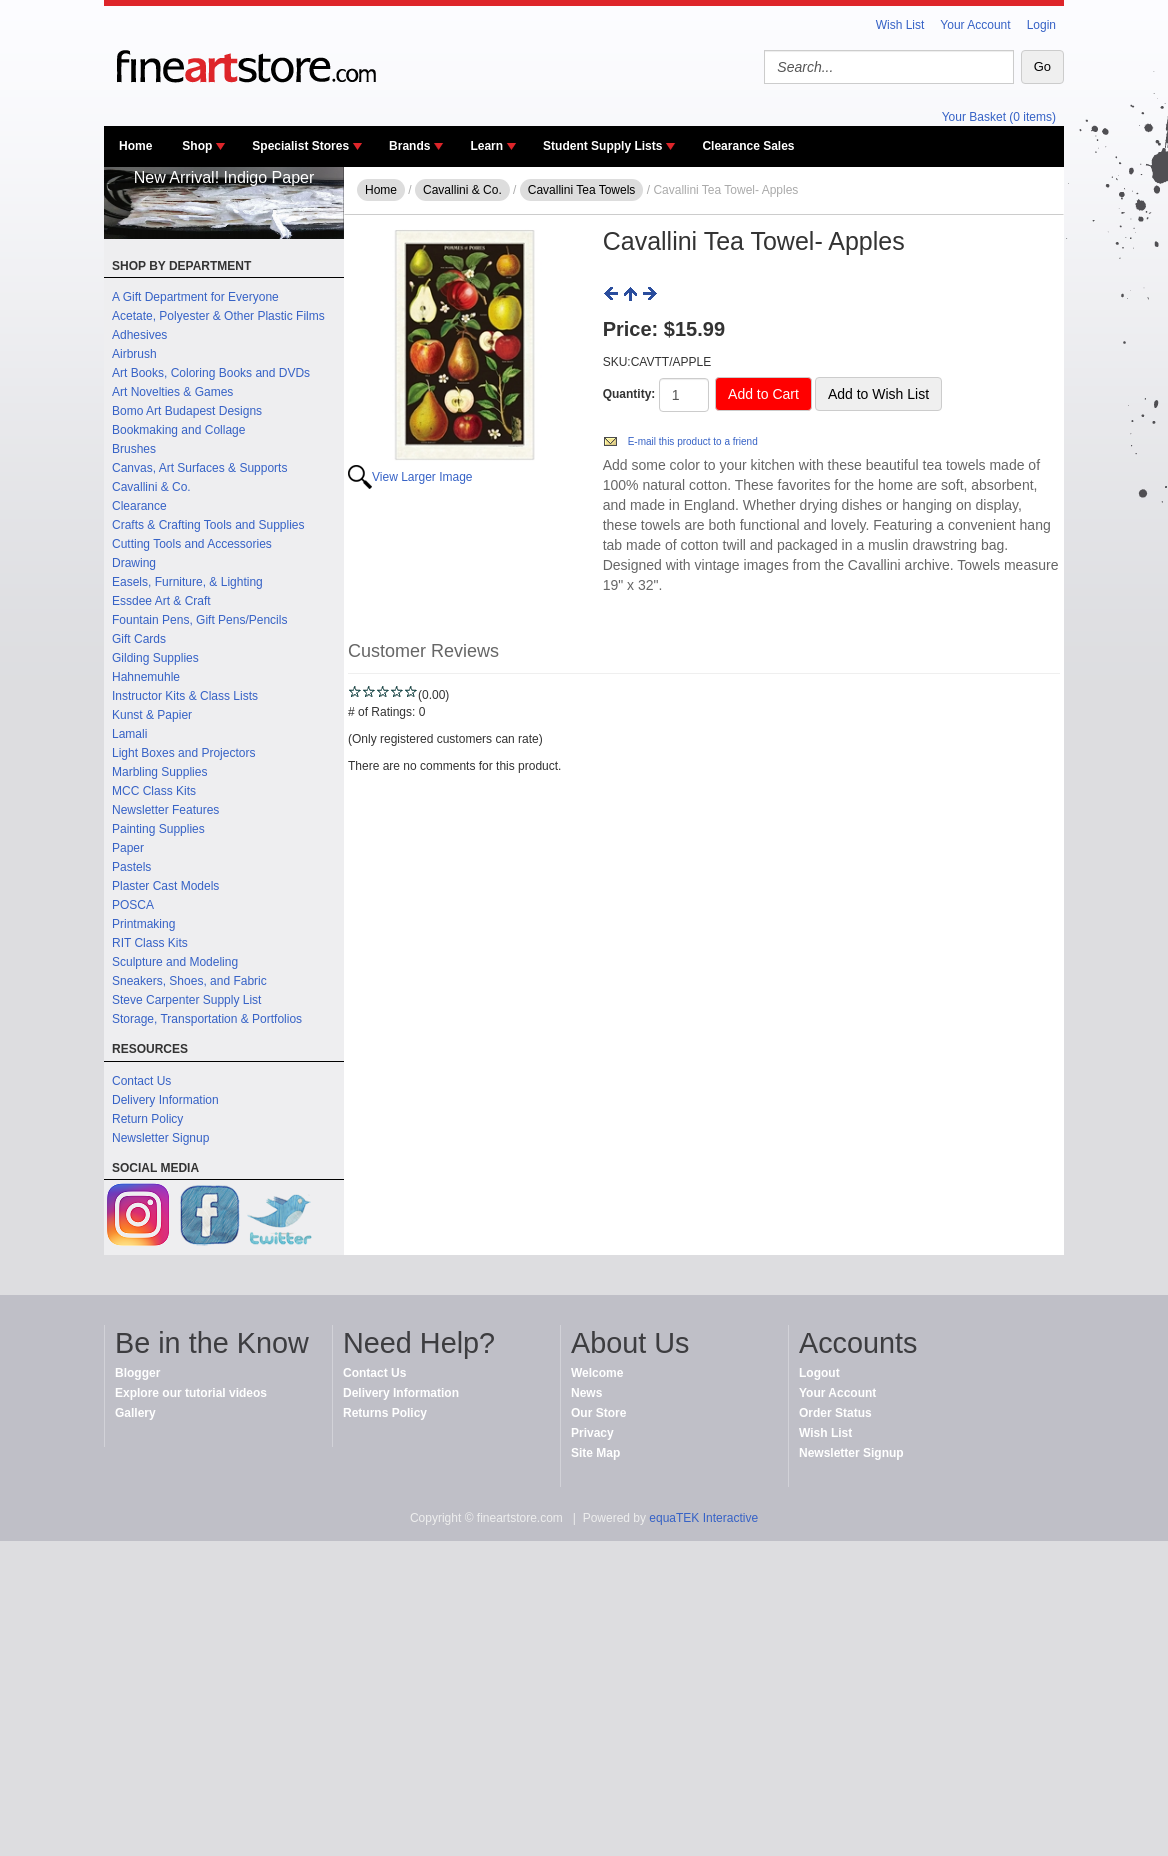 This screenshot has width=1168, height=1856. I want to click on Acetate, Polyester & Other Plastic Films, so click(218, 316).